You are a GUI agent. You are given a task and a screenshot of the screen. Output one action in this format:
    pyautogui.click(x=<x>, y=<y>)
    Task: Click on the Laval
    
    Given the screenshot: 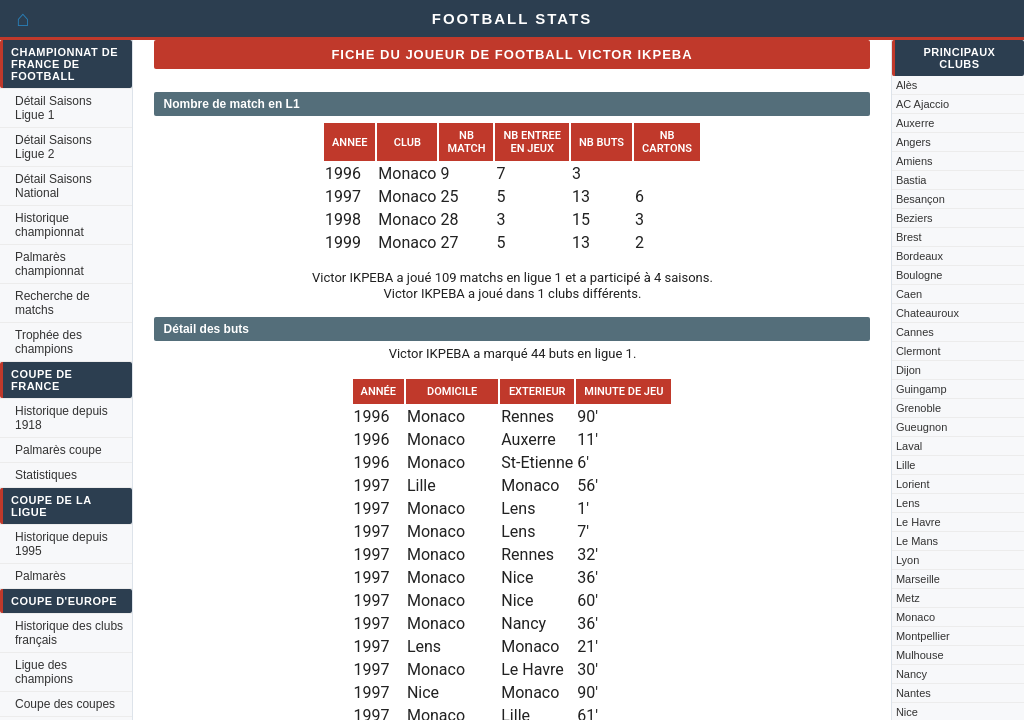 What is the action you would take?
    pyautogui.click(x=909, y=446)
    